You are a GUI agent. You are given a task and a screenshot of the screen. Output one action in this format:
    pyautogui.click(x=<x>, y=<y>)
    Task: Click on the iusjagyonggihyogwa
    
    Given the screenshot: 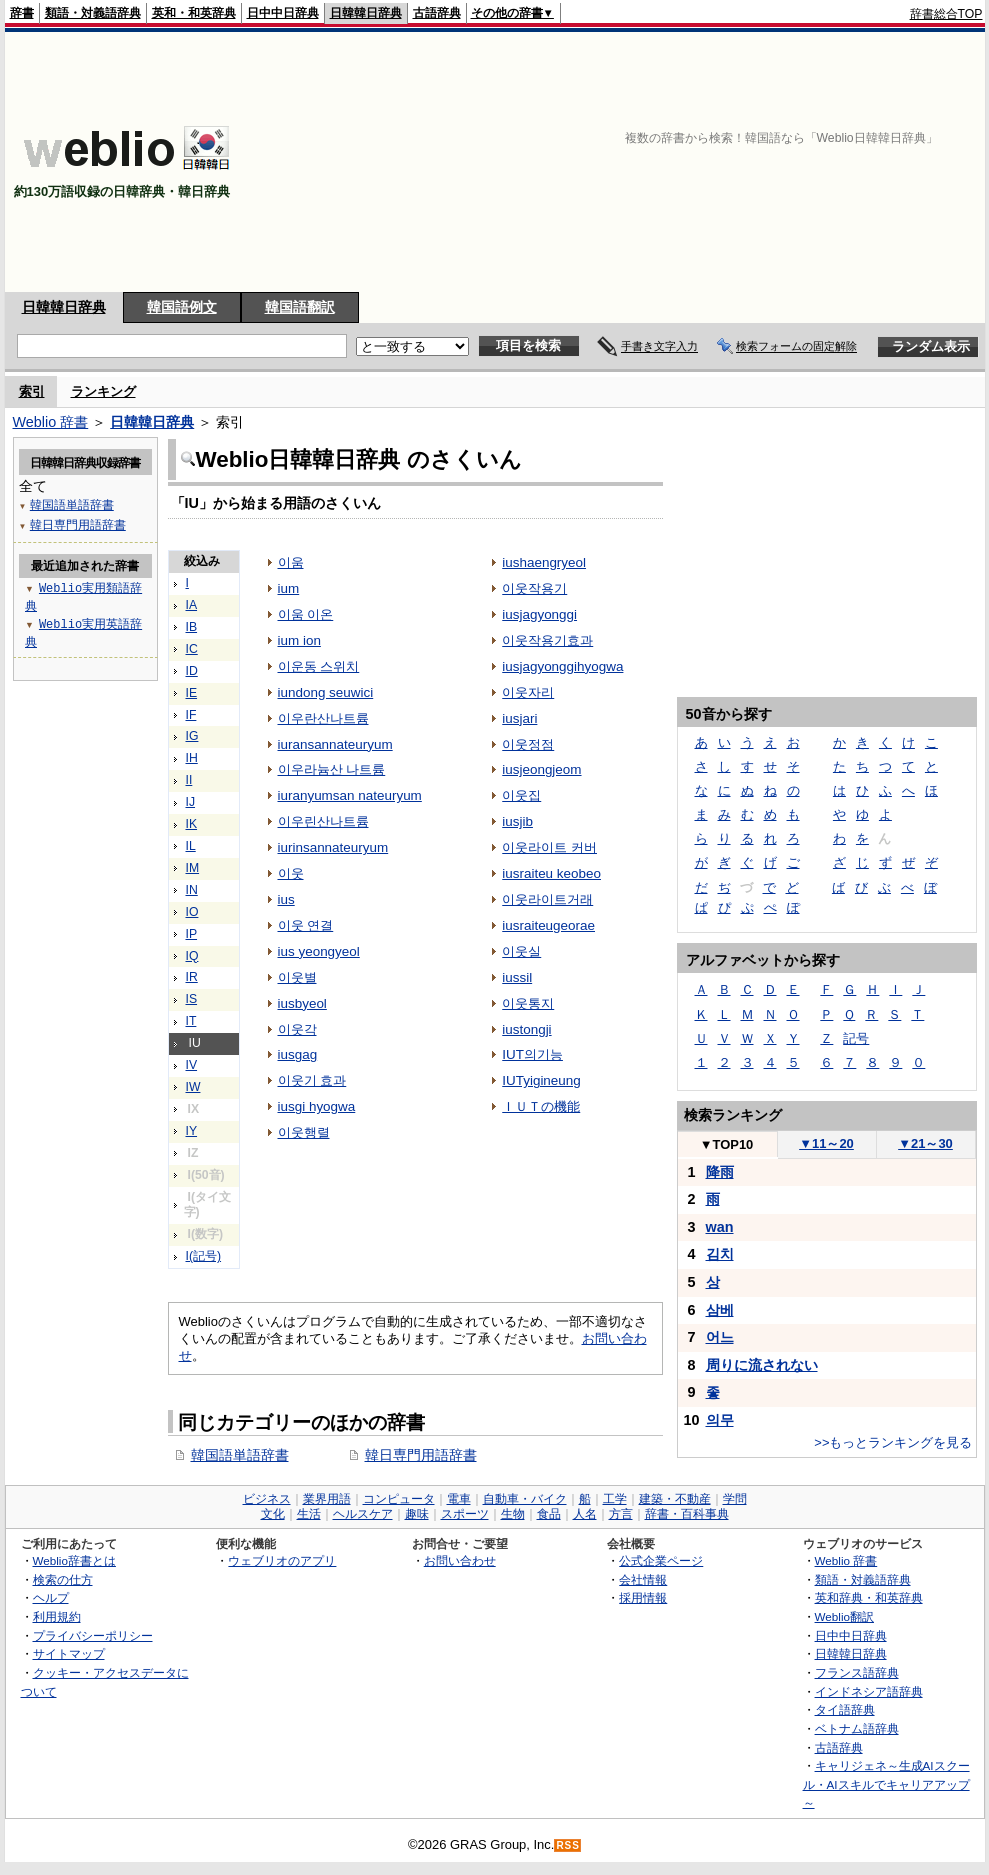 What is the action you would take?
    pyautogui.click(x=562, y=666)
    